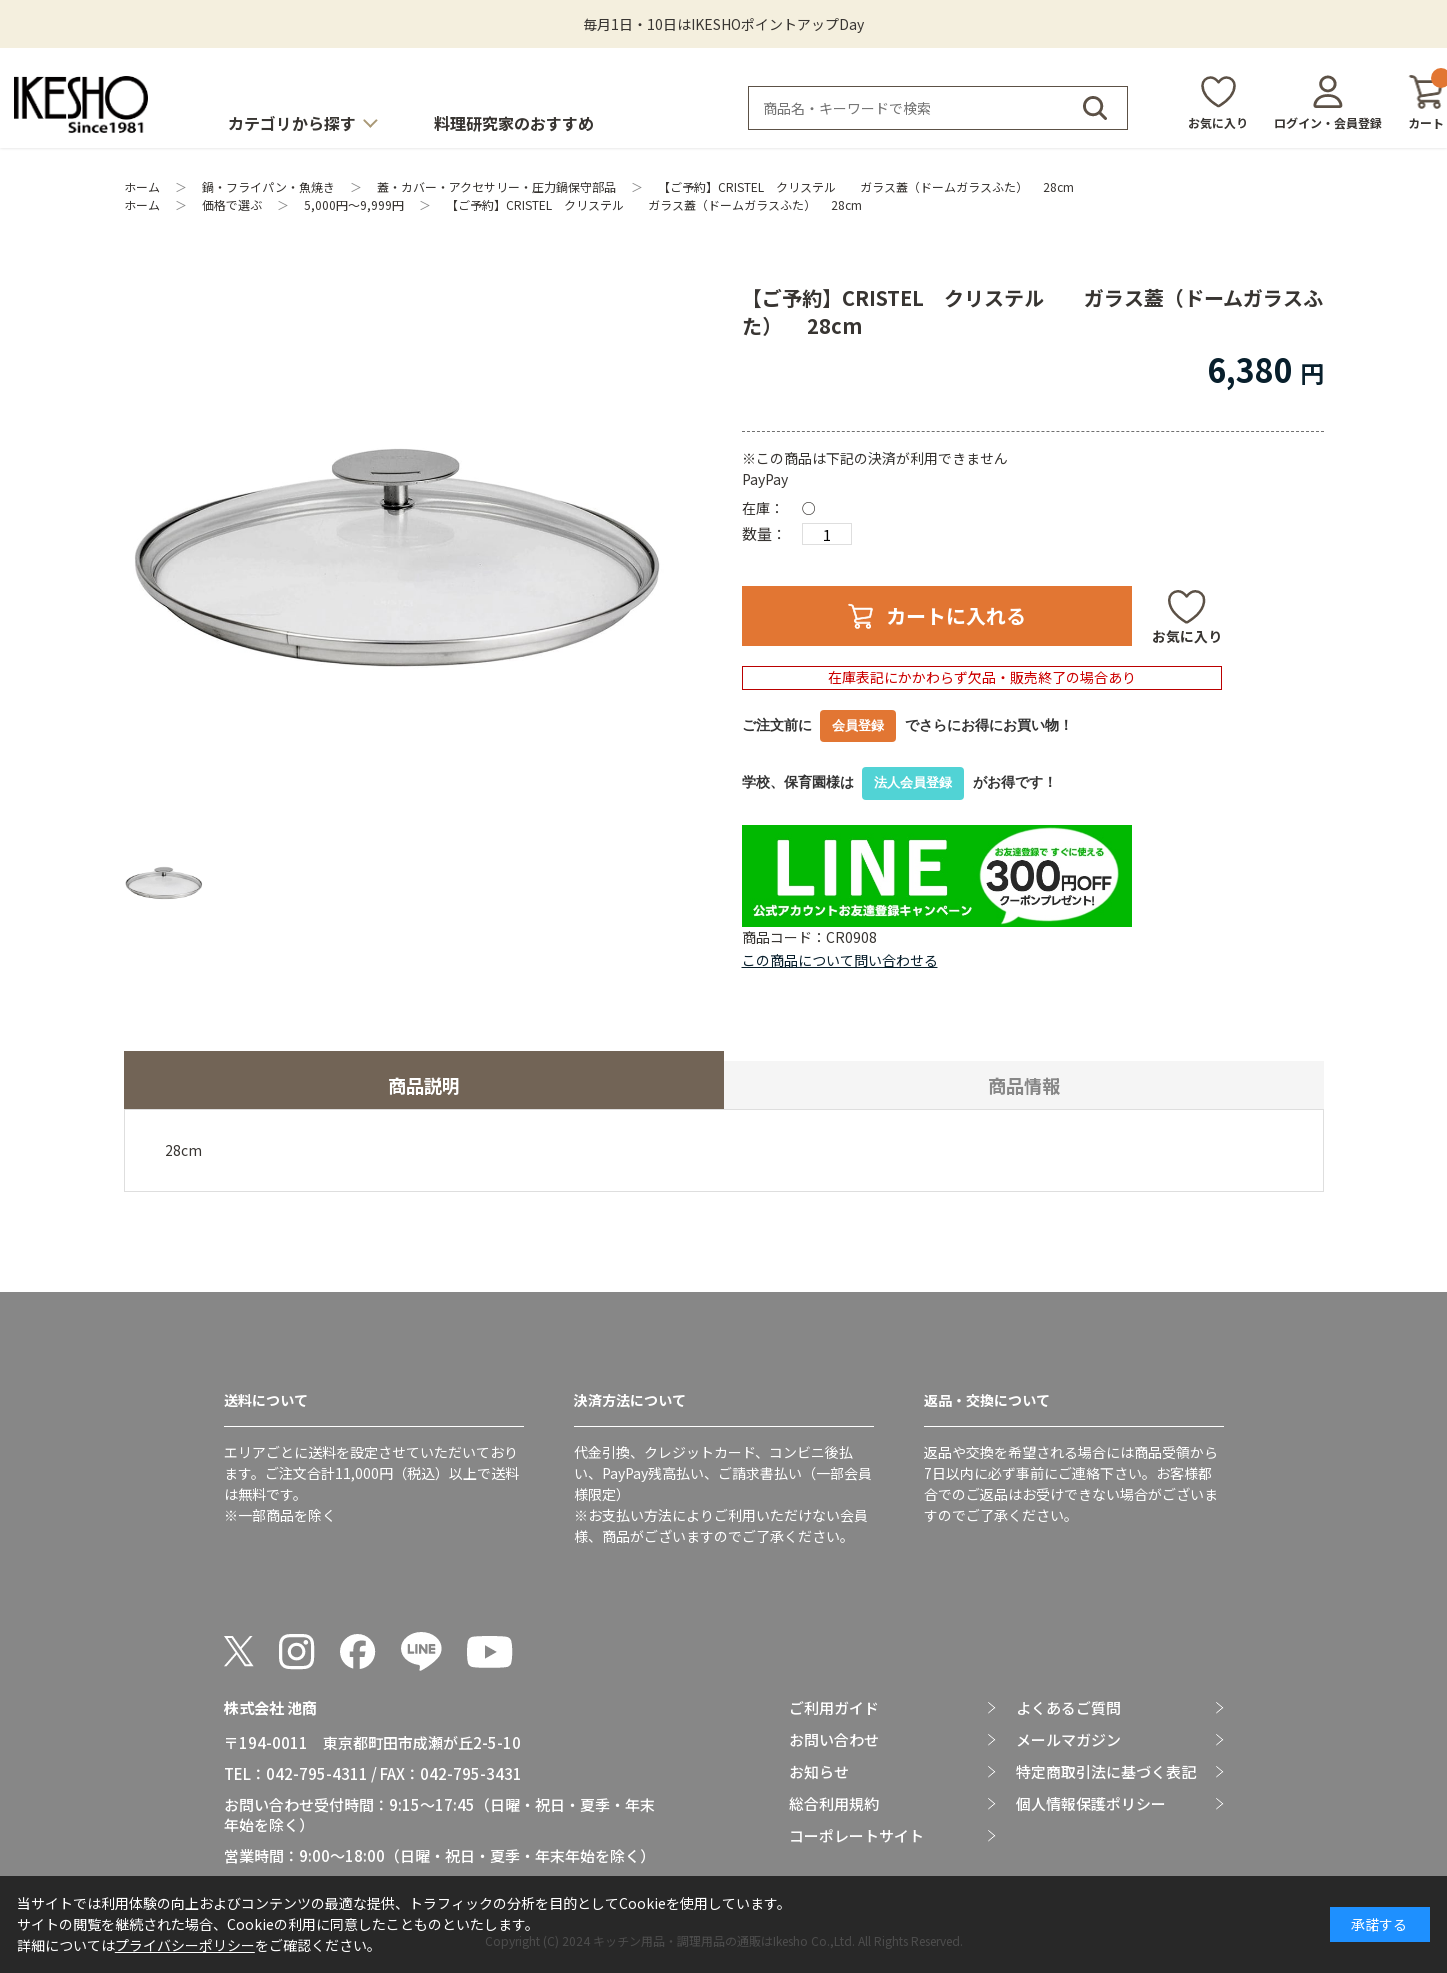  I want to click on お問い合わせ, so click(834, 1740).